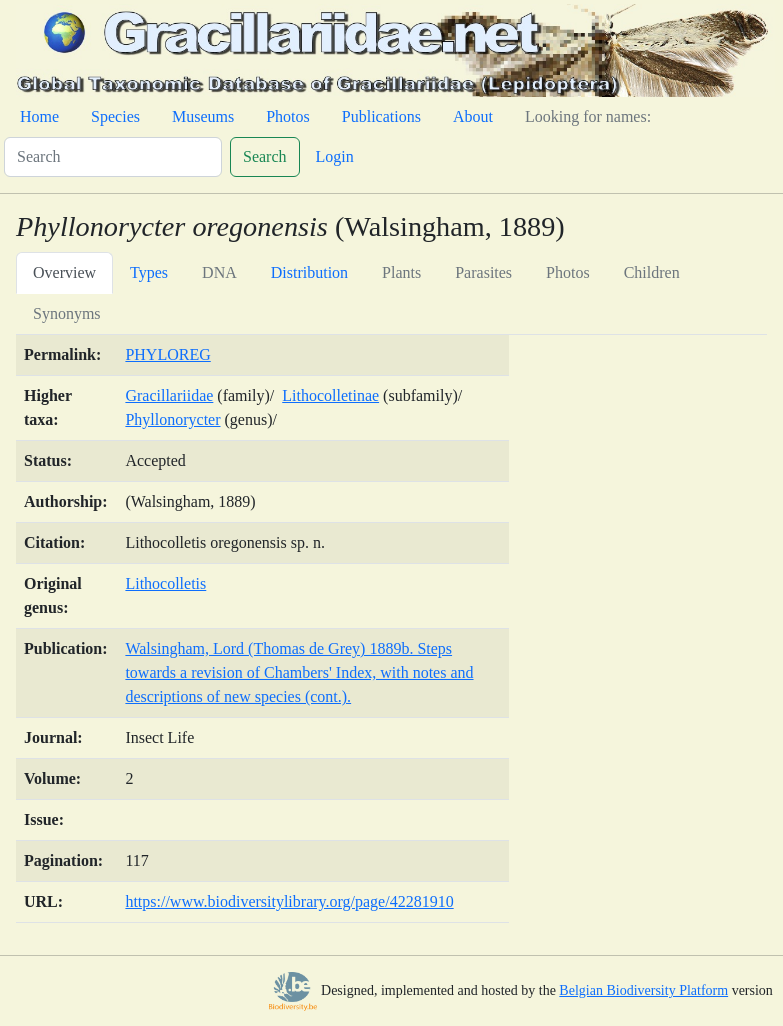 Image resolution: width=783 pixels, height=1026 pixels. I want to click on Types [tab], so click(149, 272).